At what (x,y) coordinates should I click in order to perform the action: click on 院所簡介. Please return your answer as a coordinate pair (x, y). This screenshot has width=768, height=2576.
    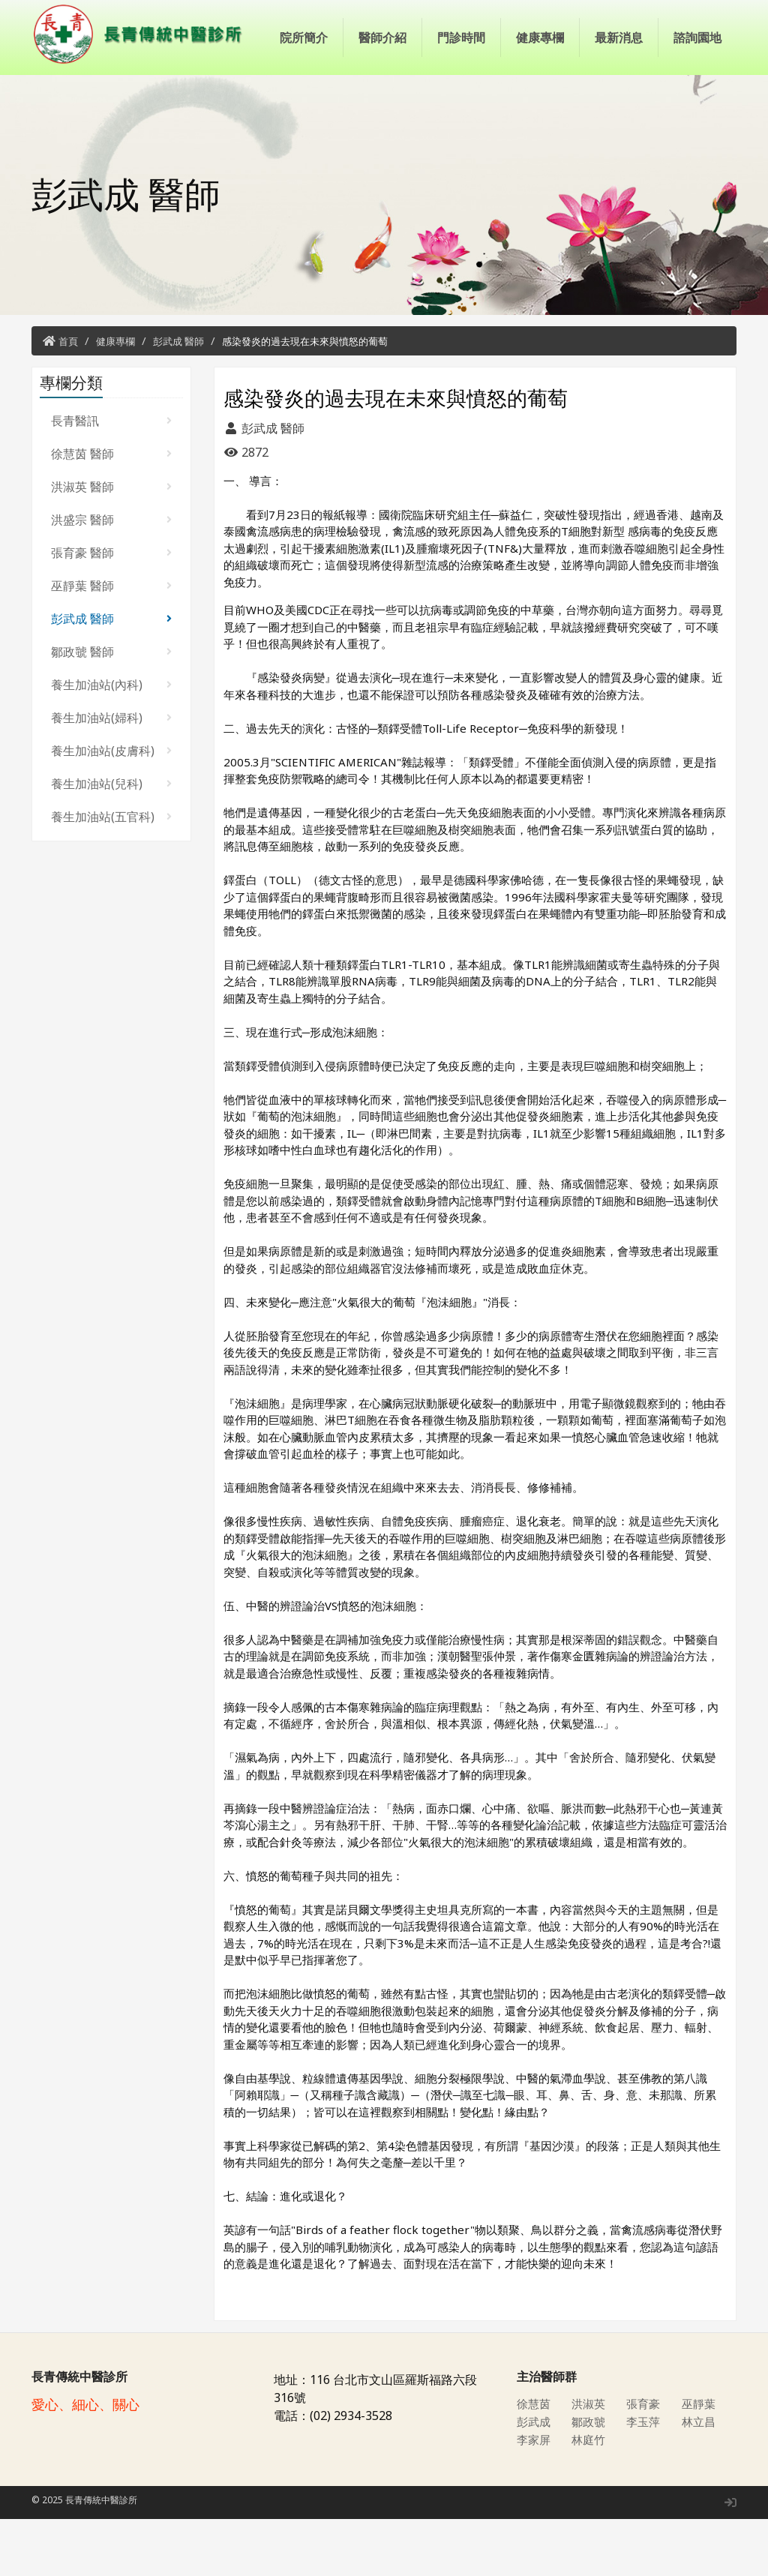
    Looking at the image, I should click on (304, 112).